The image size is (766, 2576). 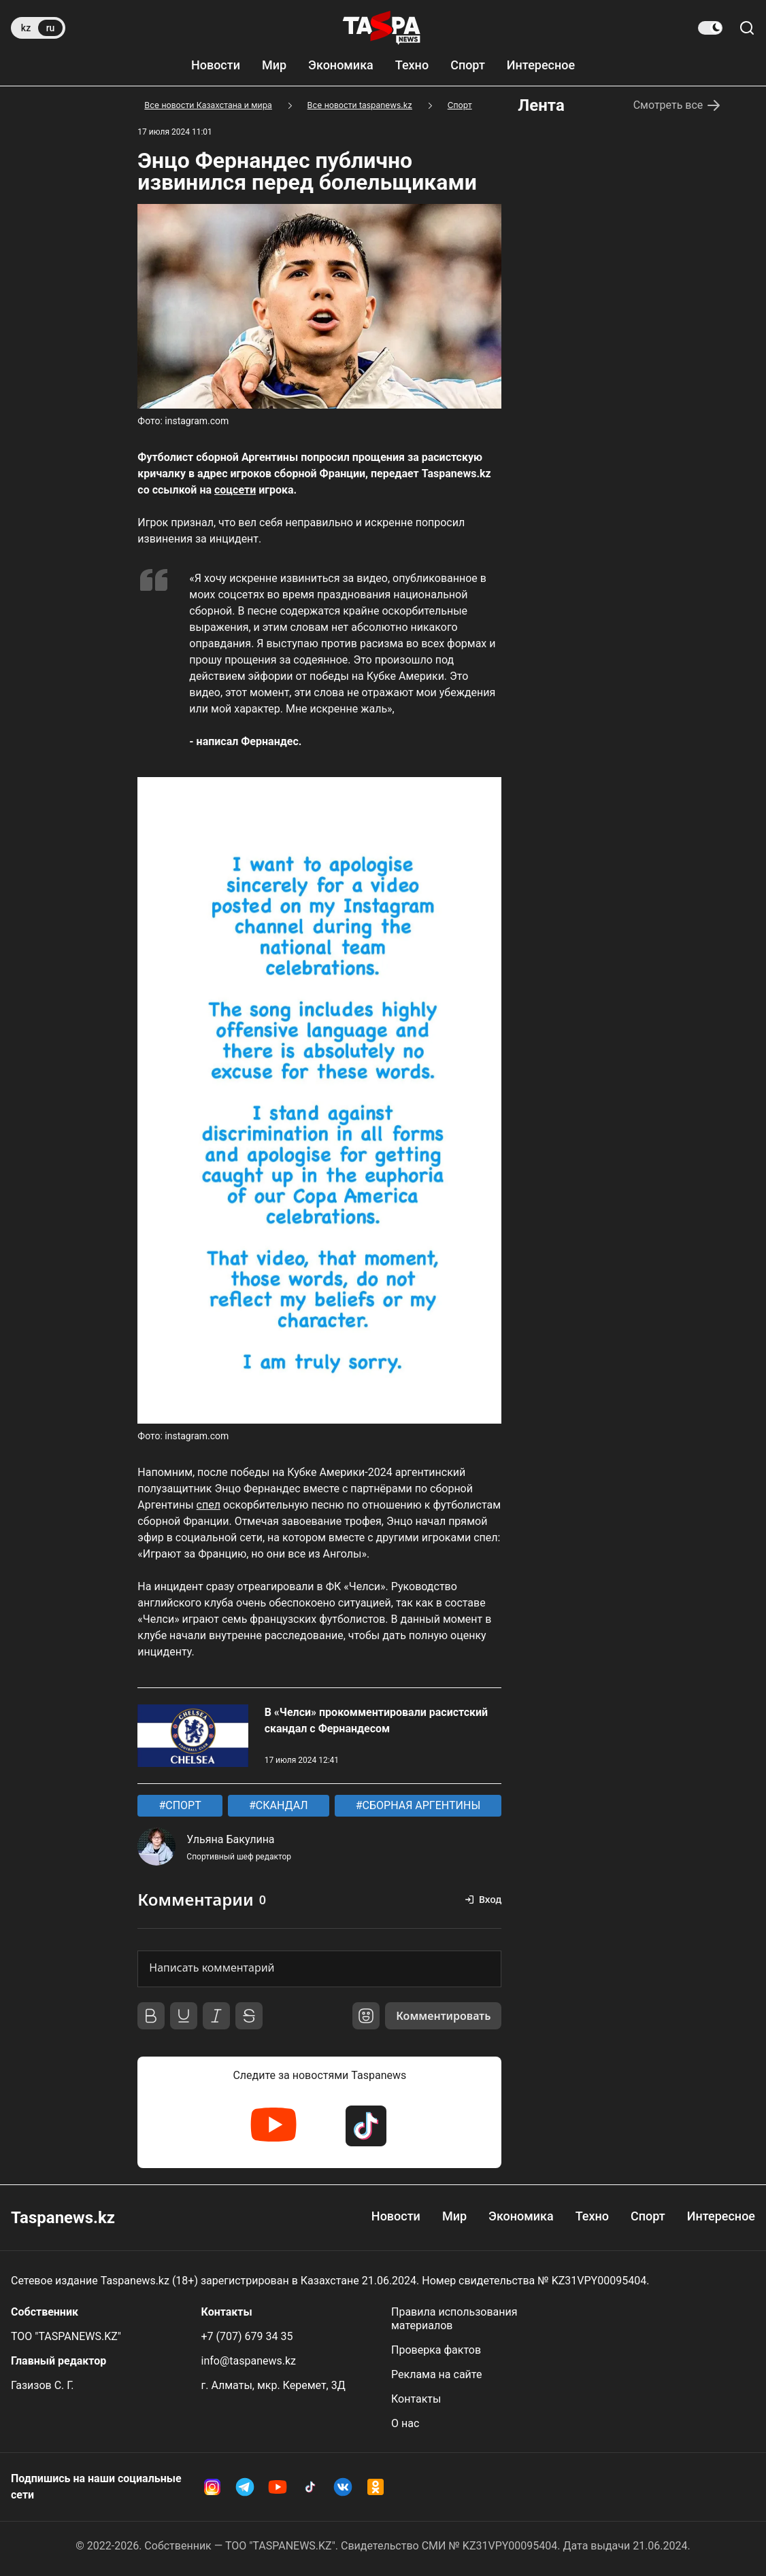 I want to click on Все новости taspanews.kz, so click(x=359, y=105).